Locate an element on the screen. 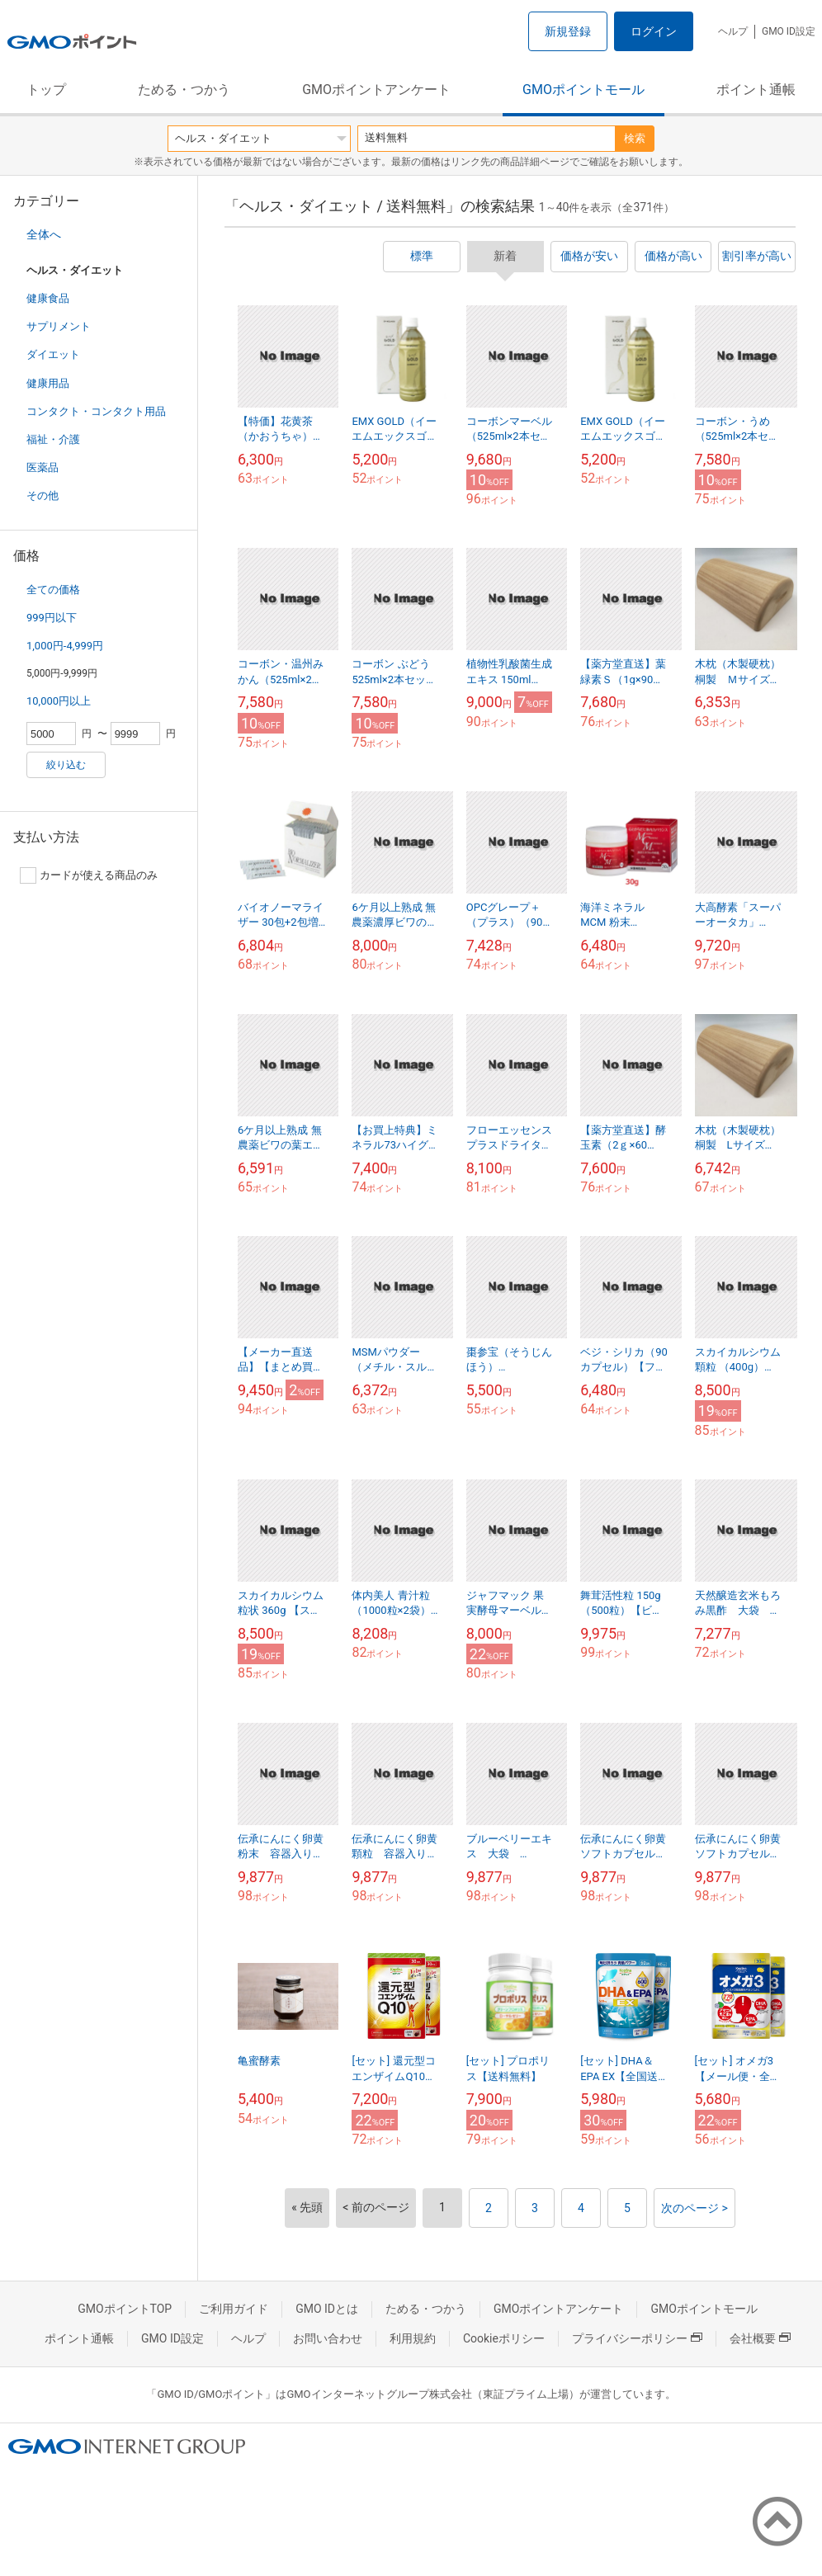 This screenshot has width=822, height=2576. 全体へ is located at coordinates (43, 234).